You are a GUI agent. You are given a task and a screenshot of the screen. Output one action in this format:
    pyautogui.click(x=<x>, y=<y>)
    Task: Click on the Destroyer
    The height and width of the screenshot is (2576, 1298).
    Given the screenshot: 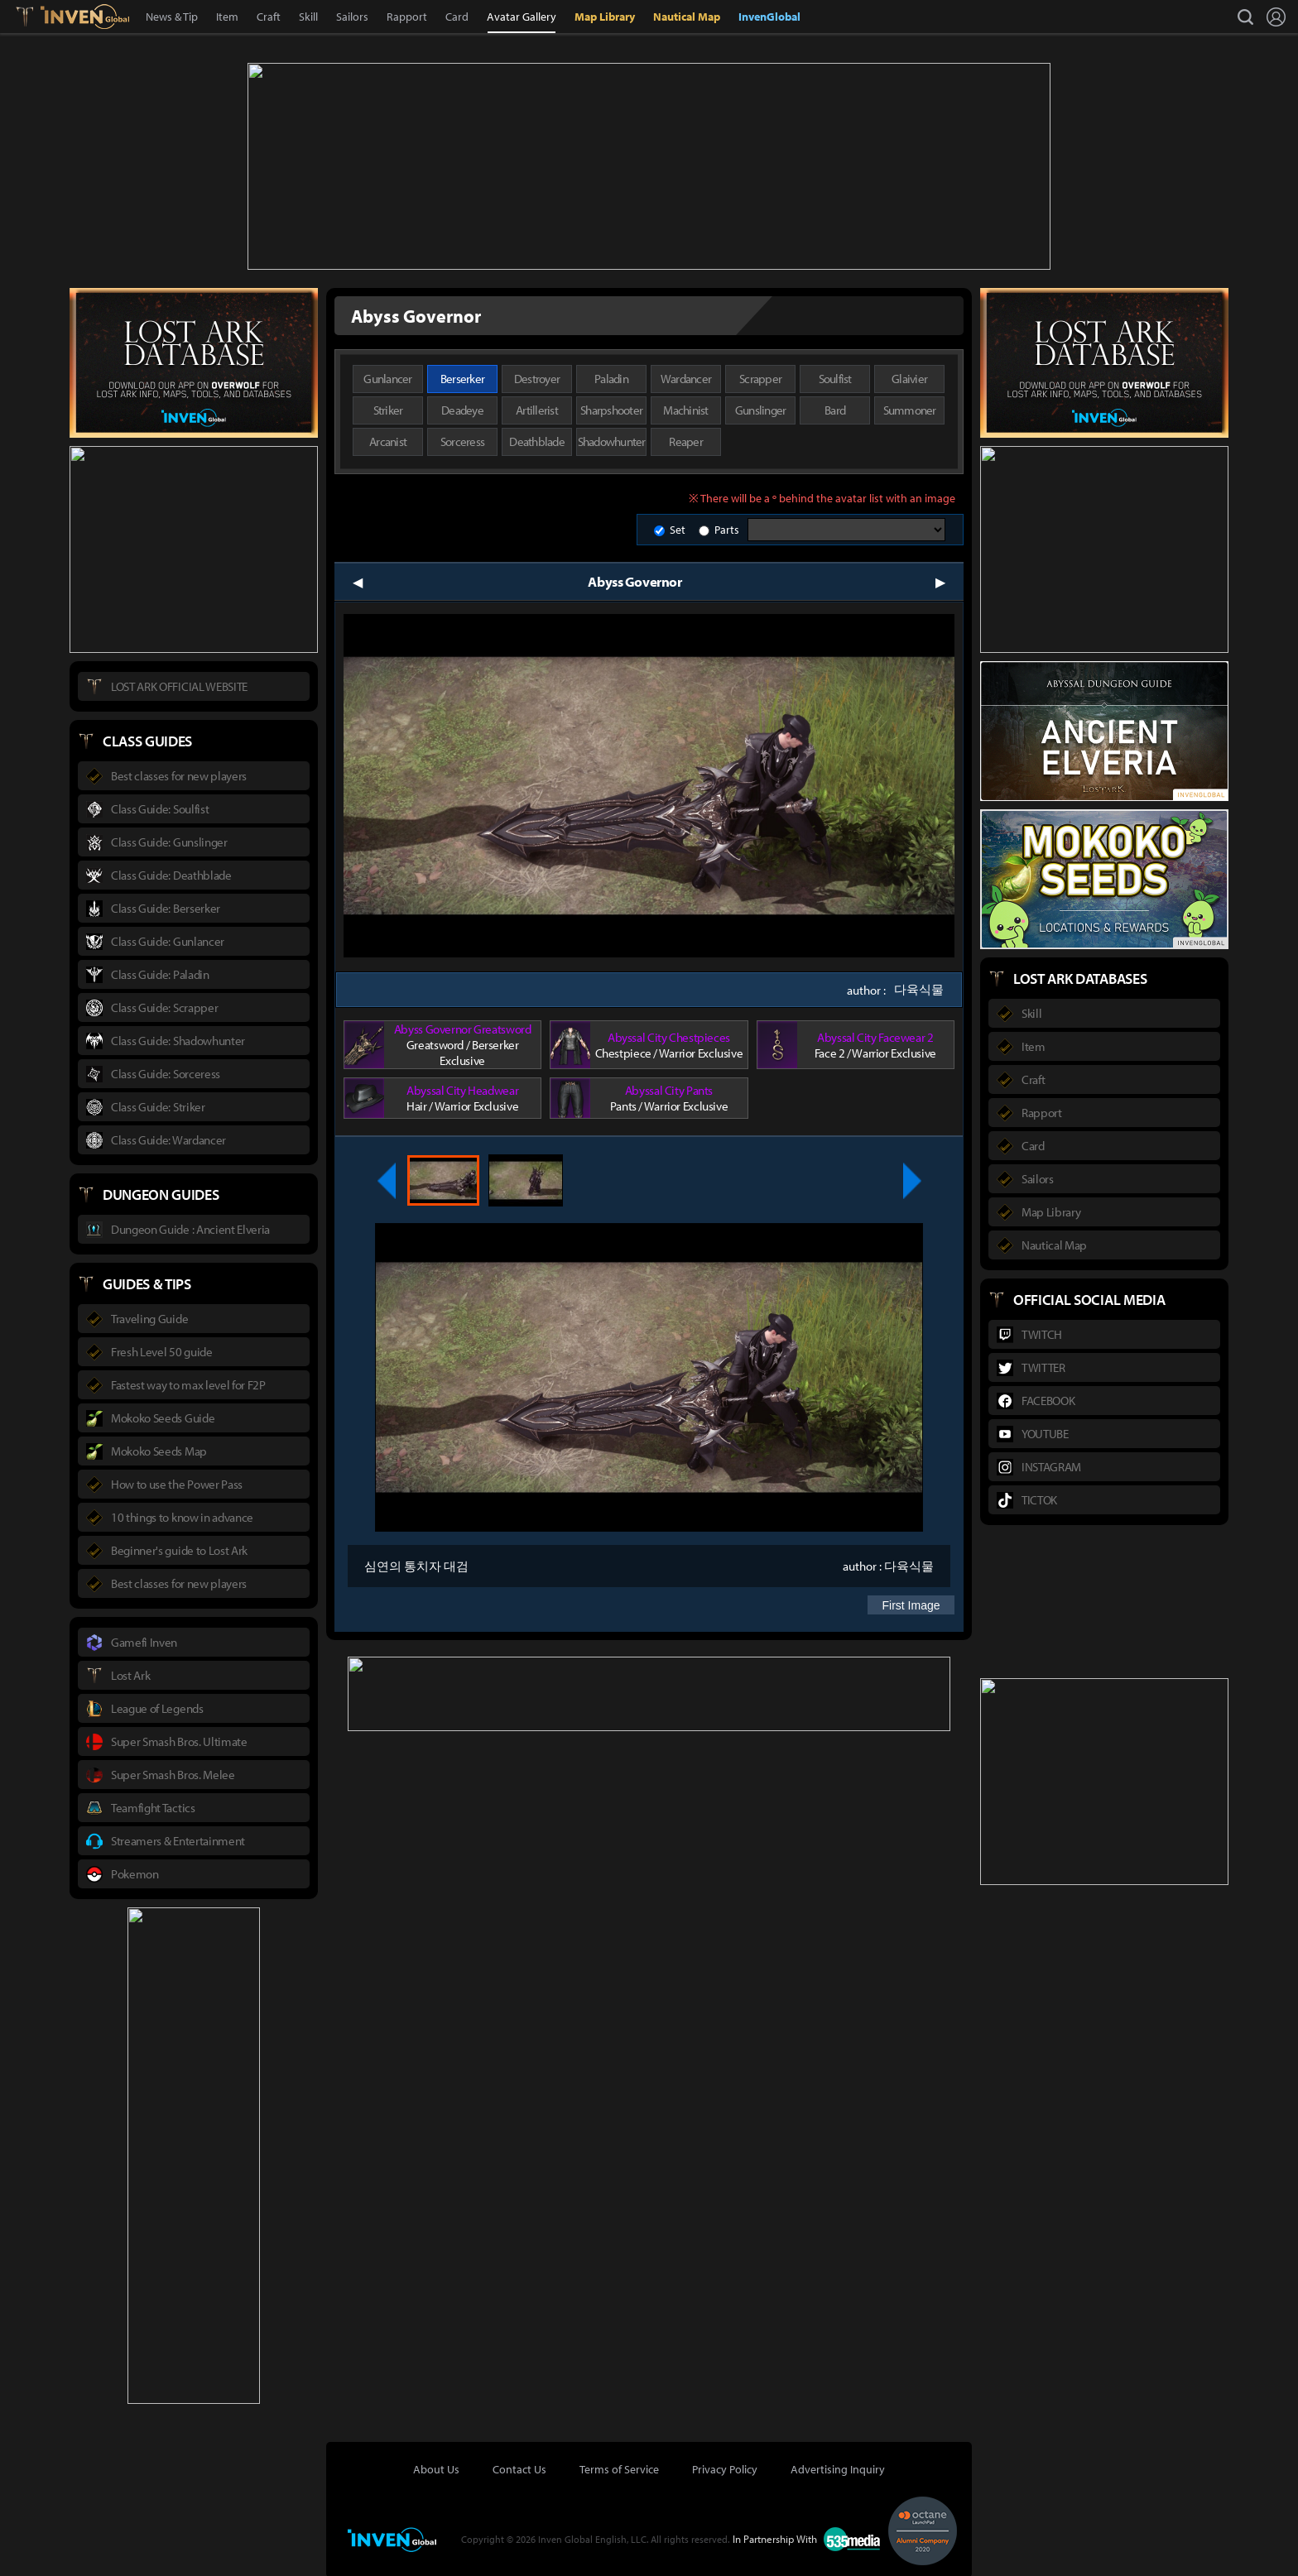 What is the action you would take?
    pyautogui.click(x=537, y=377)
    